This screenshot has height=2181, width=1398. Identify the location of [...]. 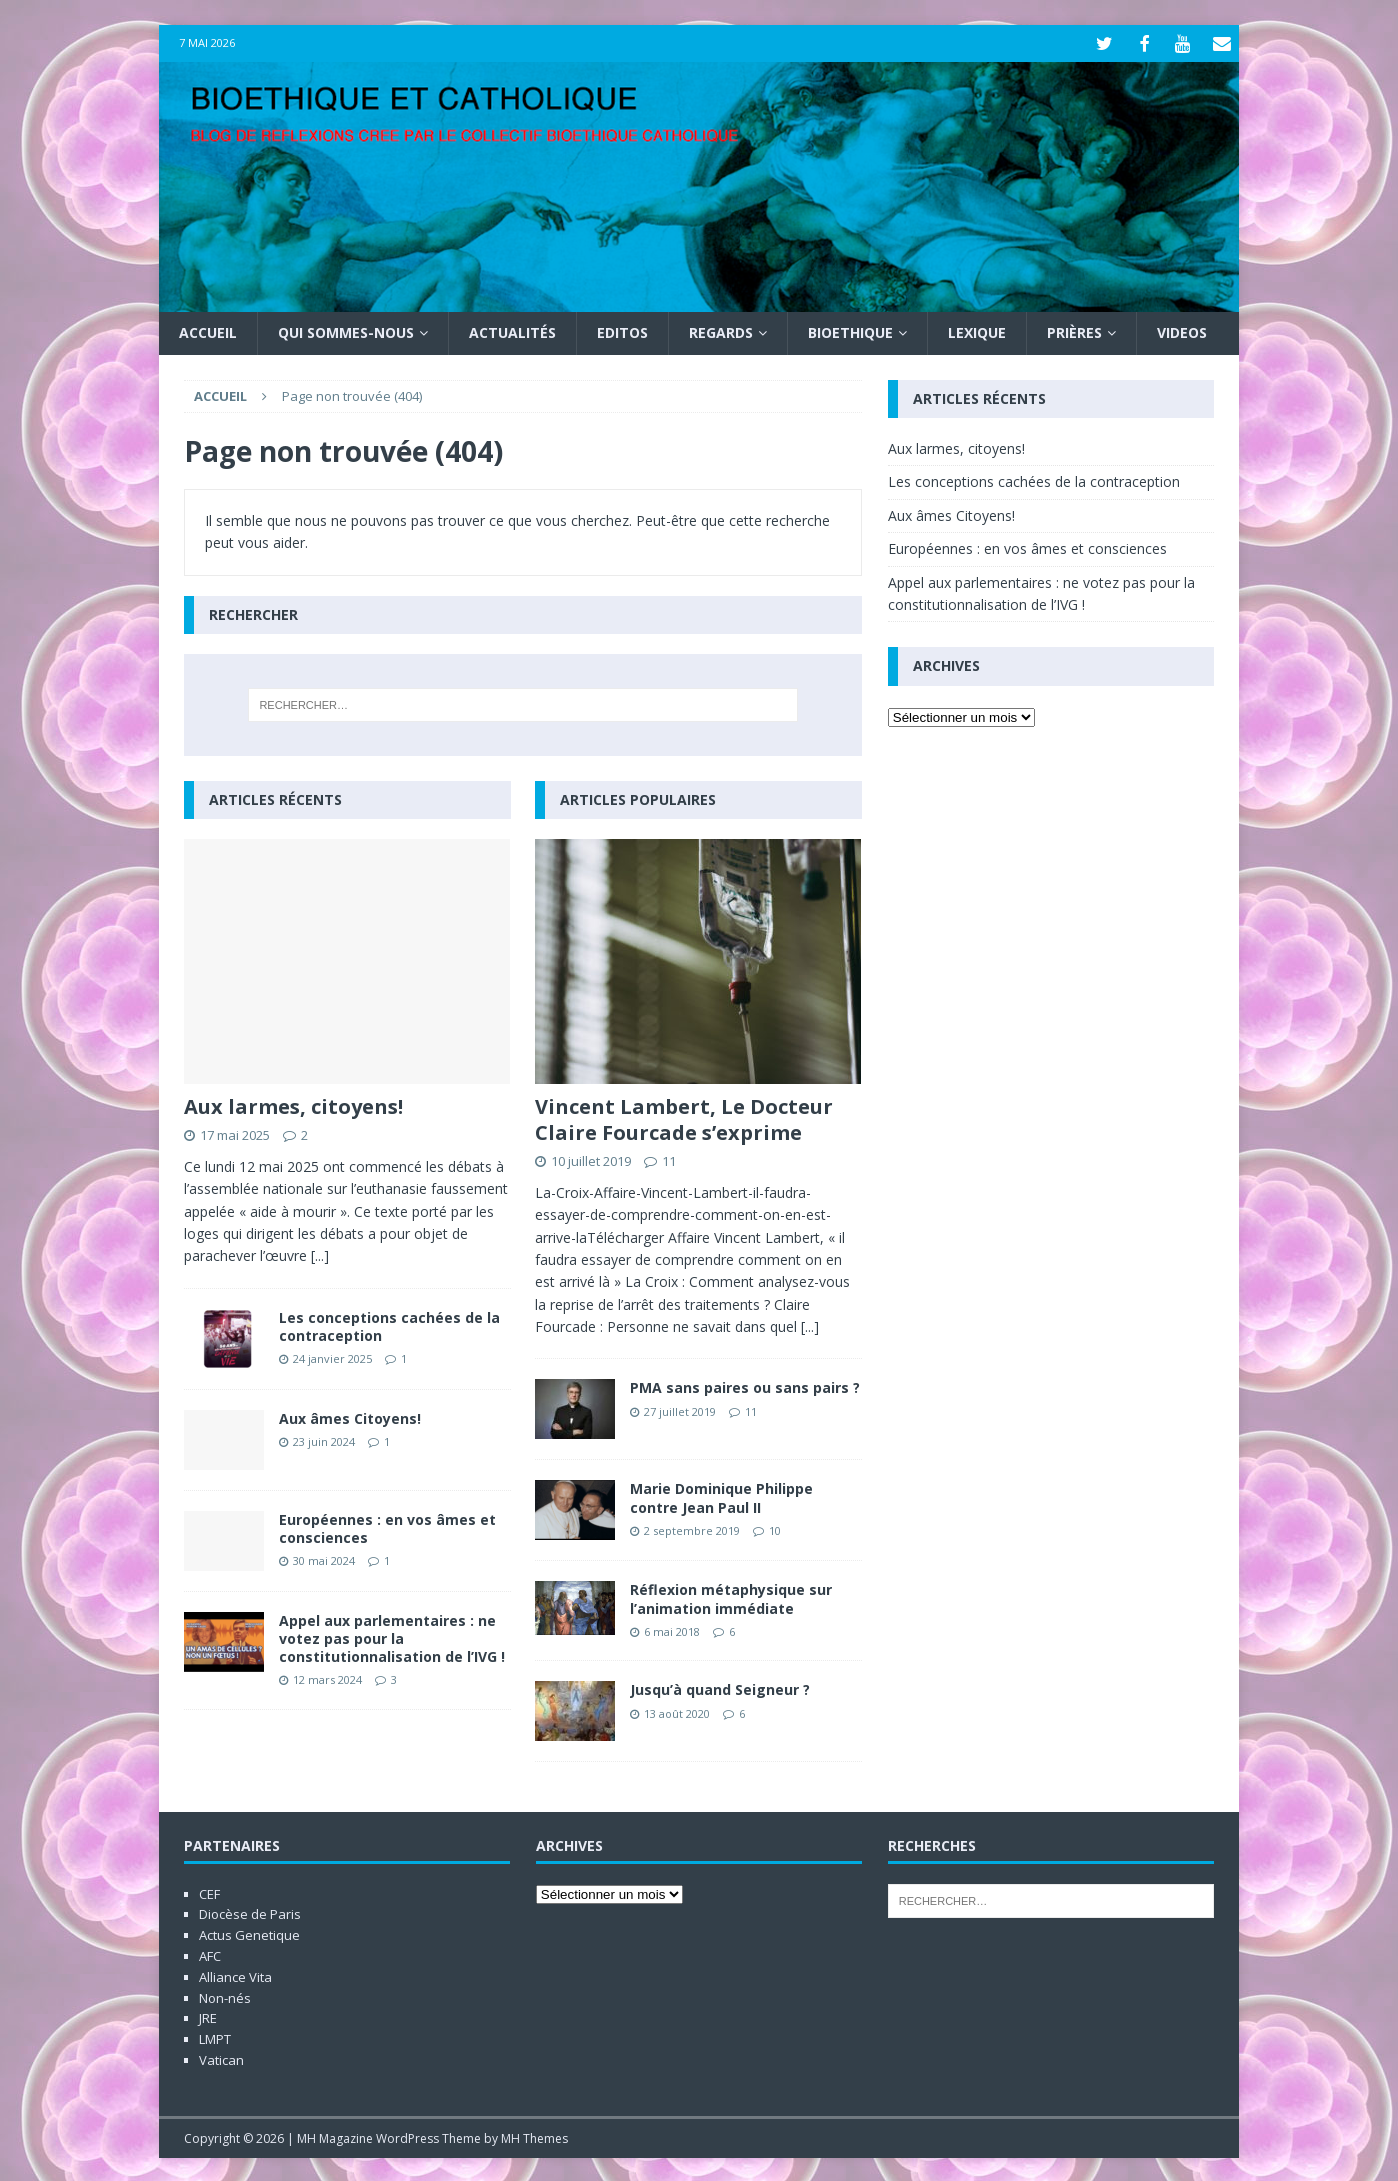
(320, 1253).